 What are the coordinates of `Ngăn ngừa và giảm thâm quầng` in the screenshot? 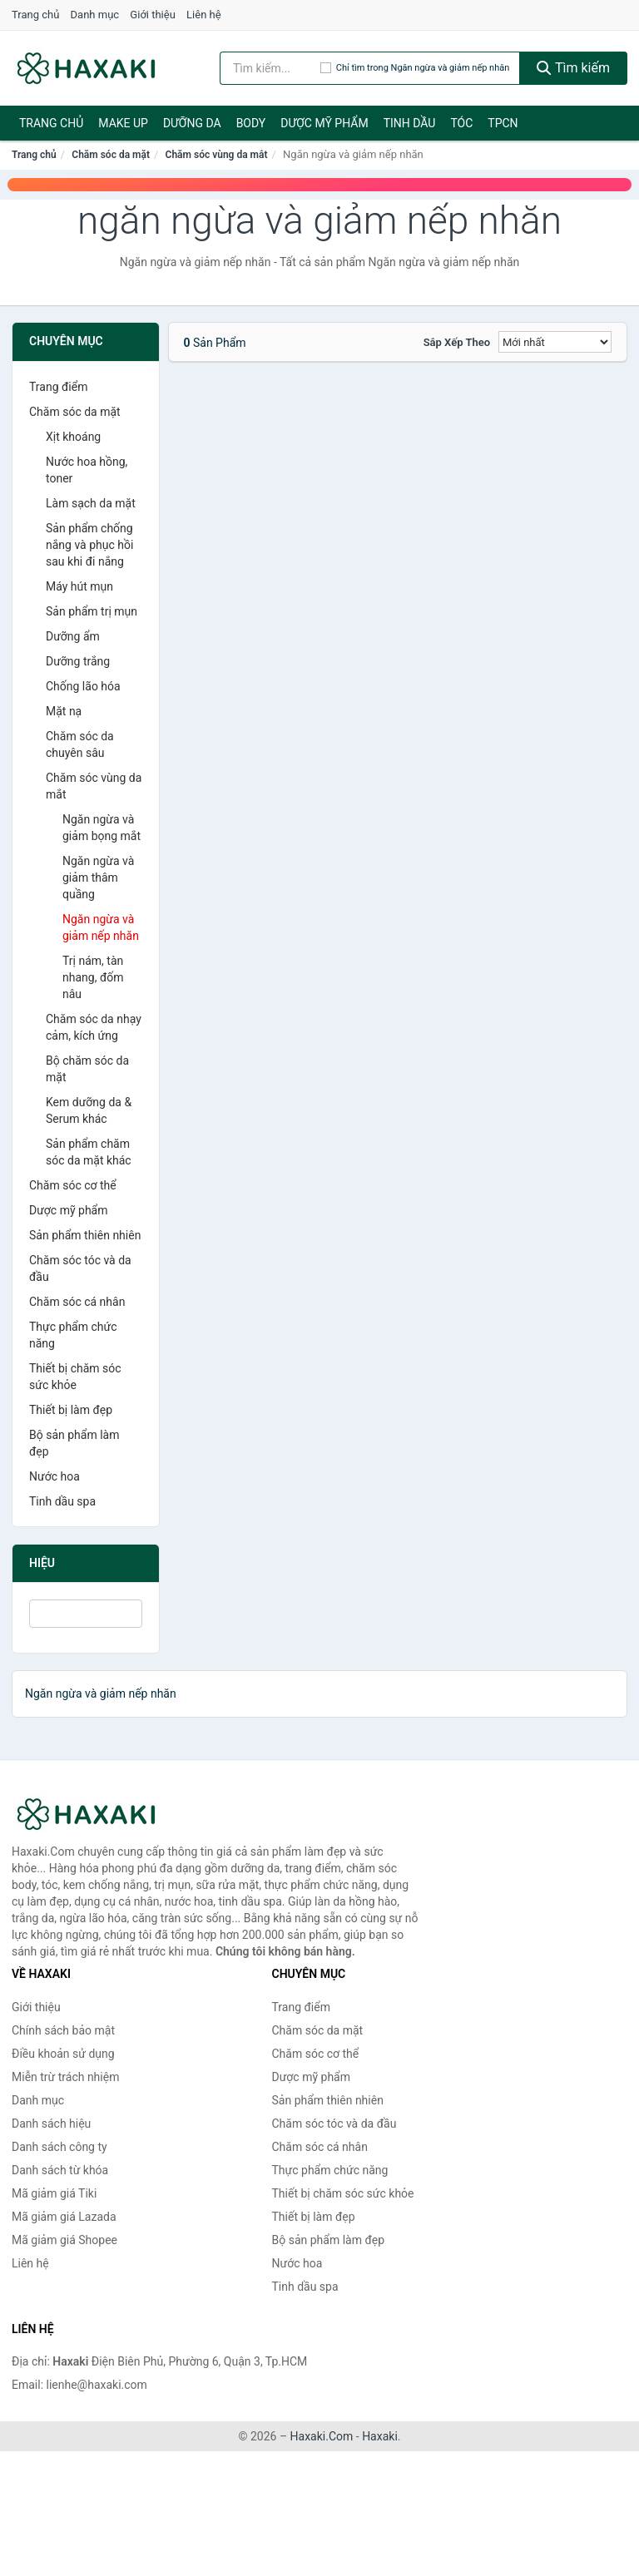 It's located at (98, 877).